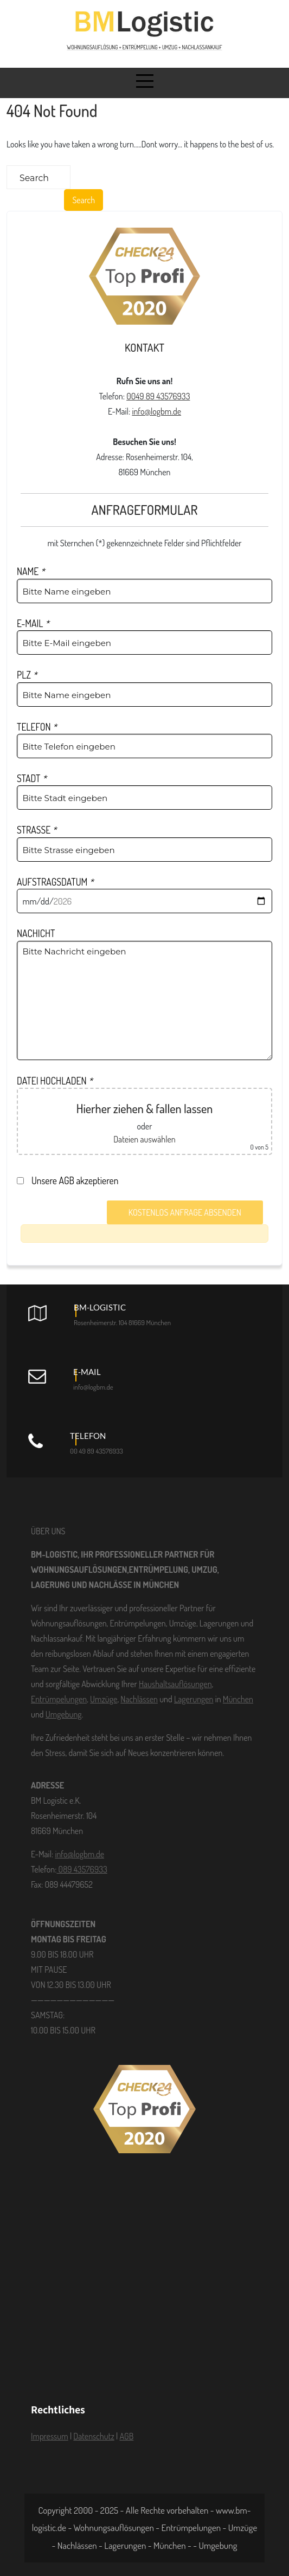  What do you see at coordinates (36, 830) in the screenshot?
I see `STRASSE` at bounding box center [36, 830].